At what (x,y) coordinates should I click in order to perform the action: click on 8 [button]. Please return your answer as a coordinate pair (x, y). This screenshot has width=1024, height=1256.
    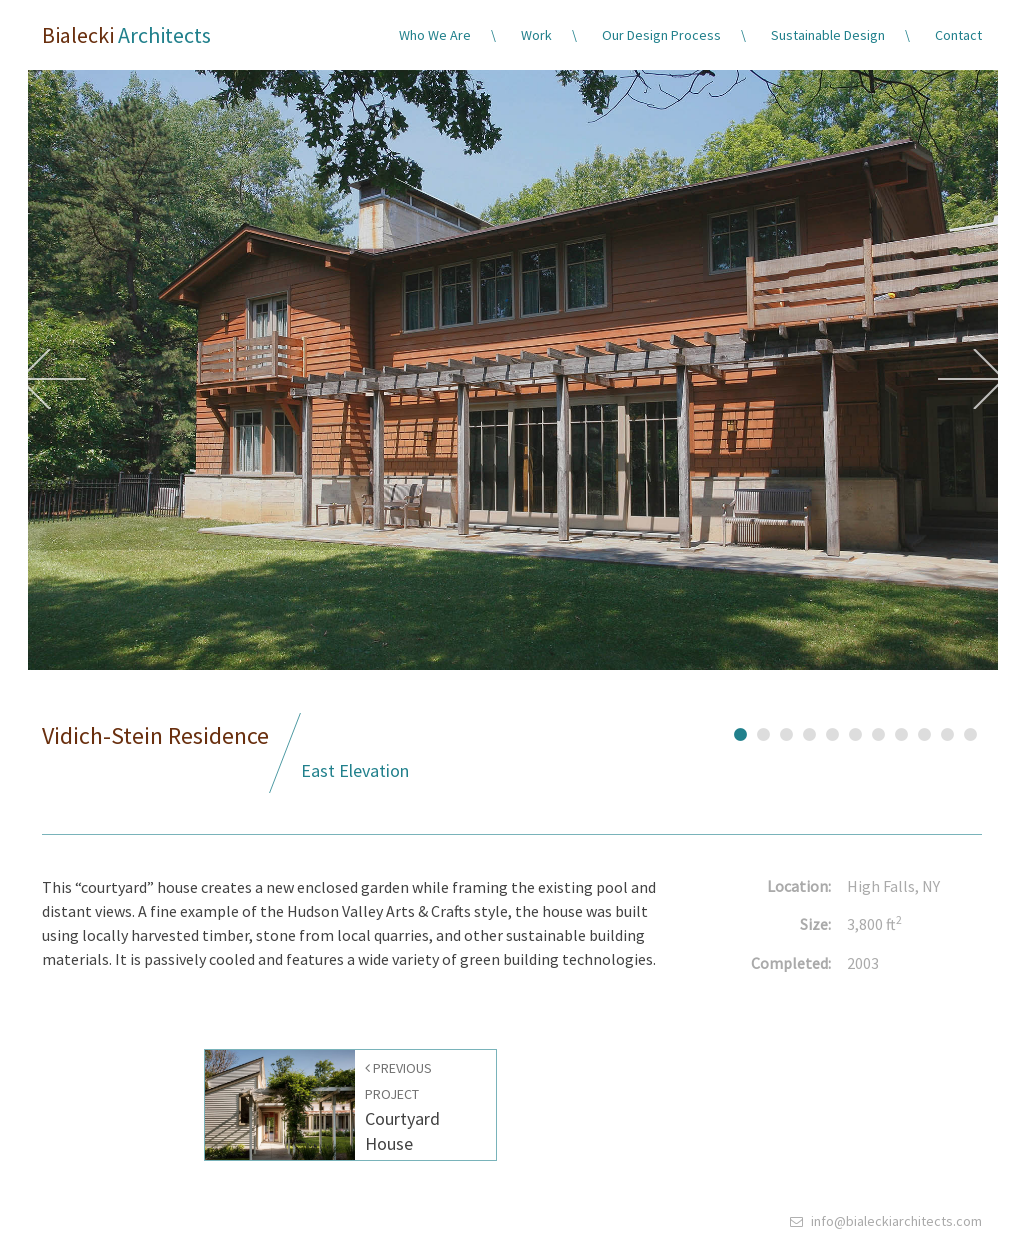
    Looking at the image, I should click on (901, 732).